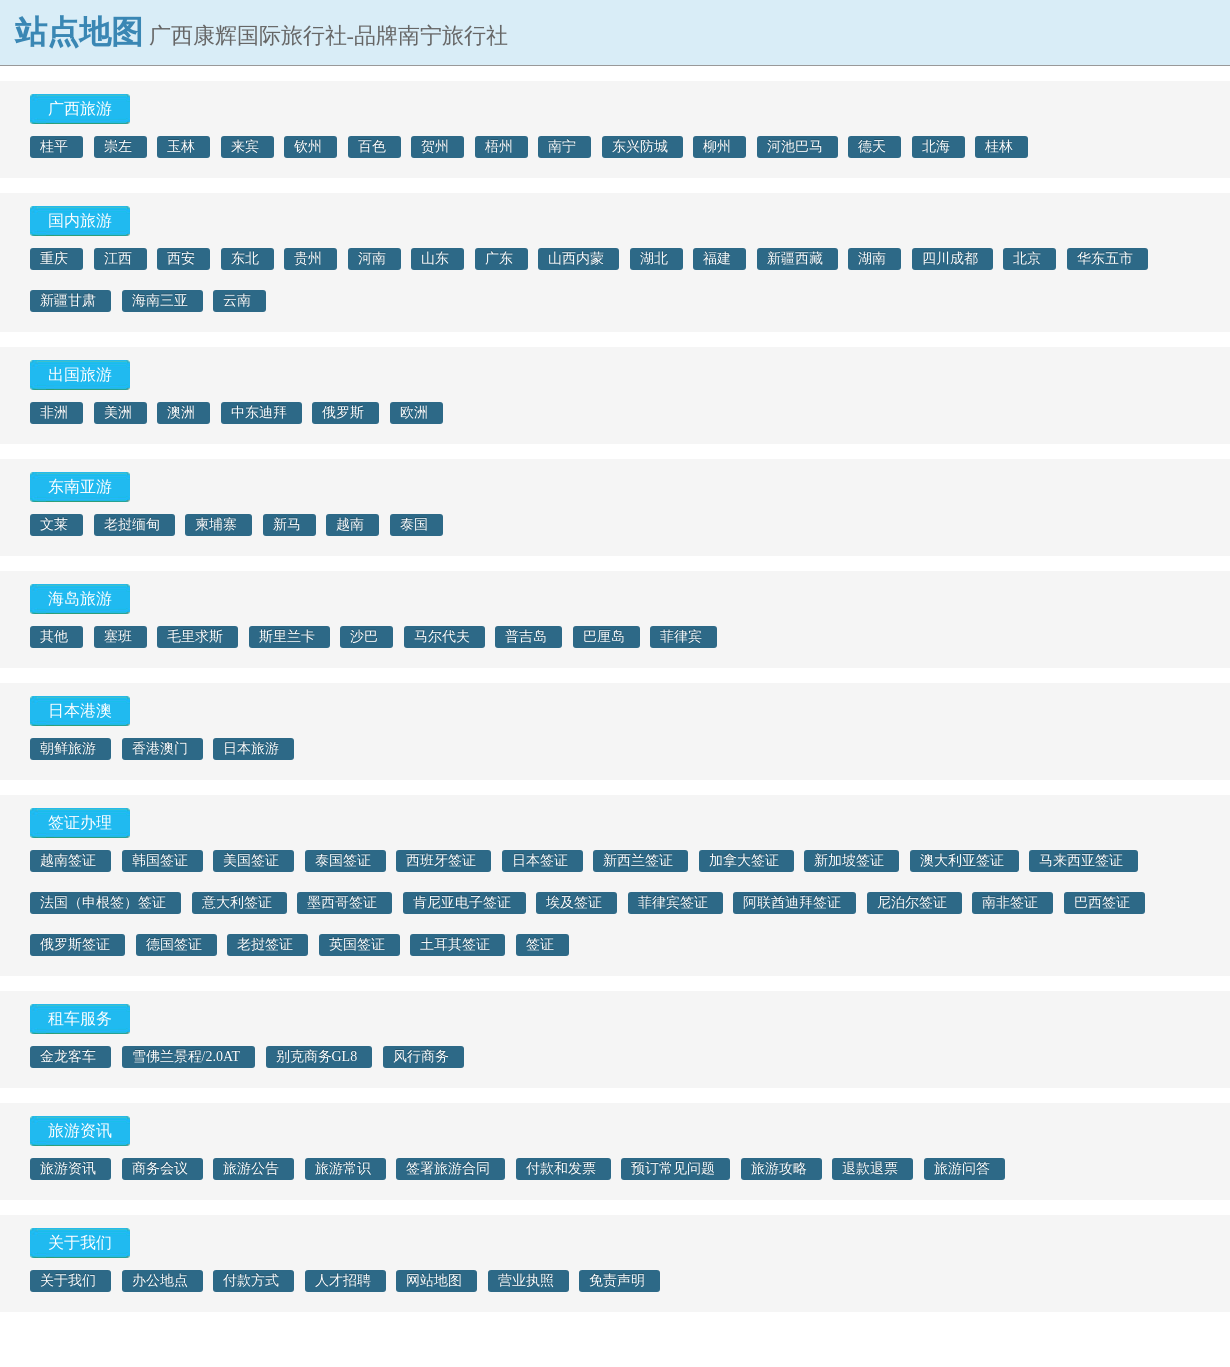 The height and width of the screenshot is (1367, 1230). Describe the element at coordinates (455, 944) in the screenshot. I see `土耳其签证` at that location.